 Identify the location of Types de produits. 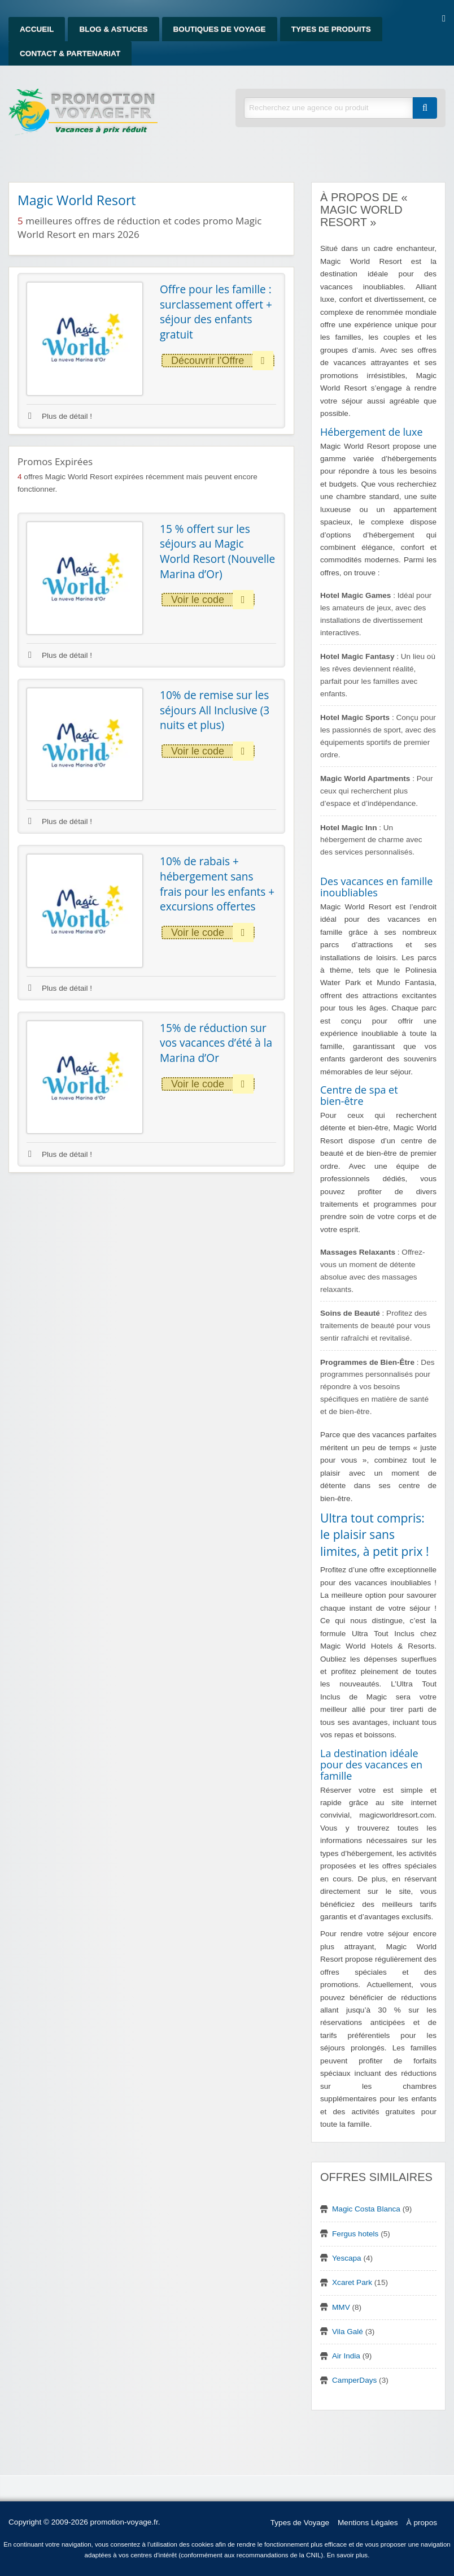
(331, 29).